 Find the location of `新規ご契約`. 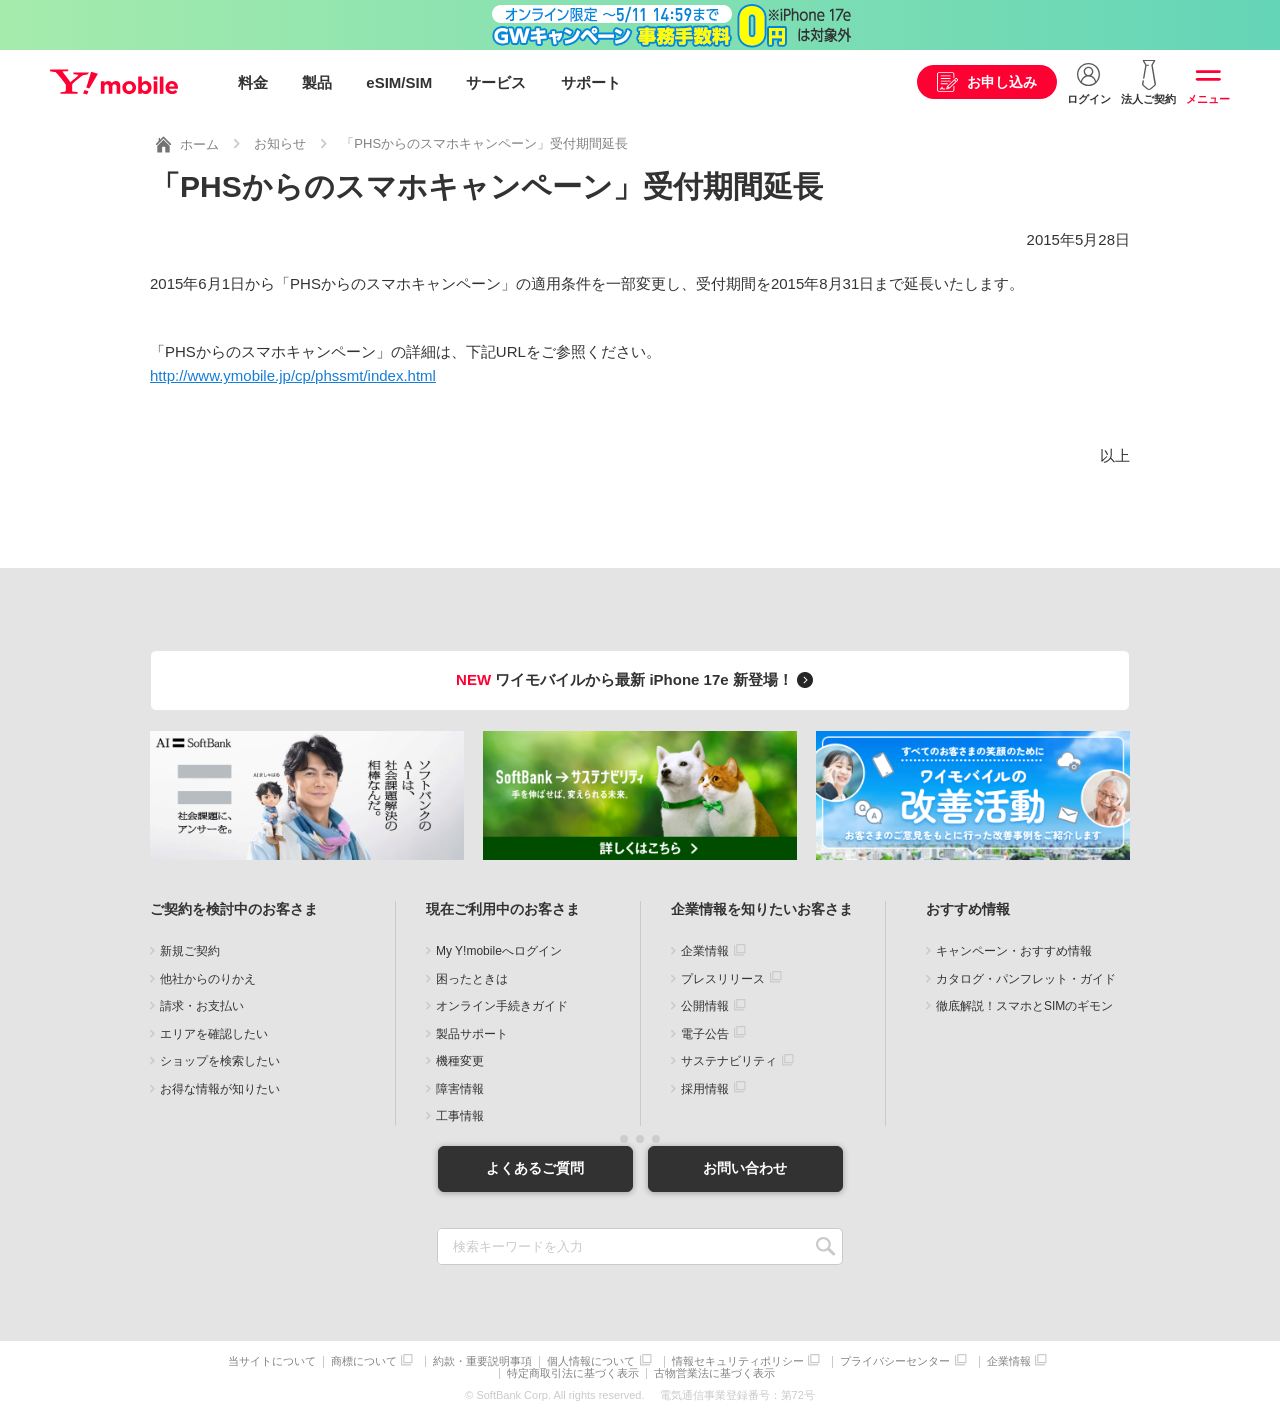

新規ご契約 is located at coordinates (190, 951).